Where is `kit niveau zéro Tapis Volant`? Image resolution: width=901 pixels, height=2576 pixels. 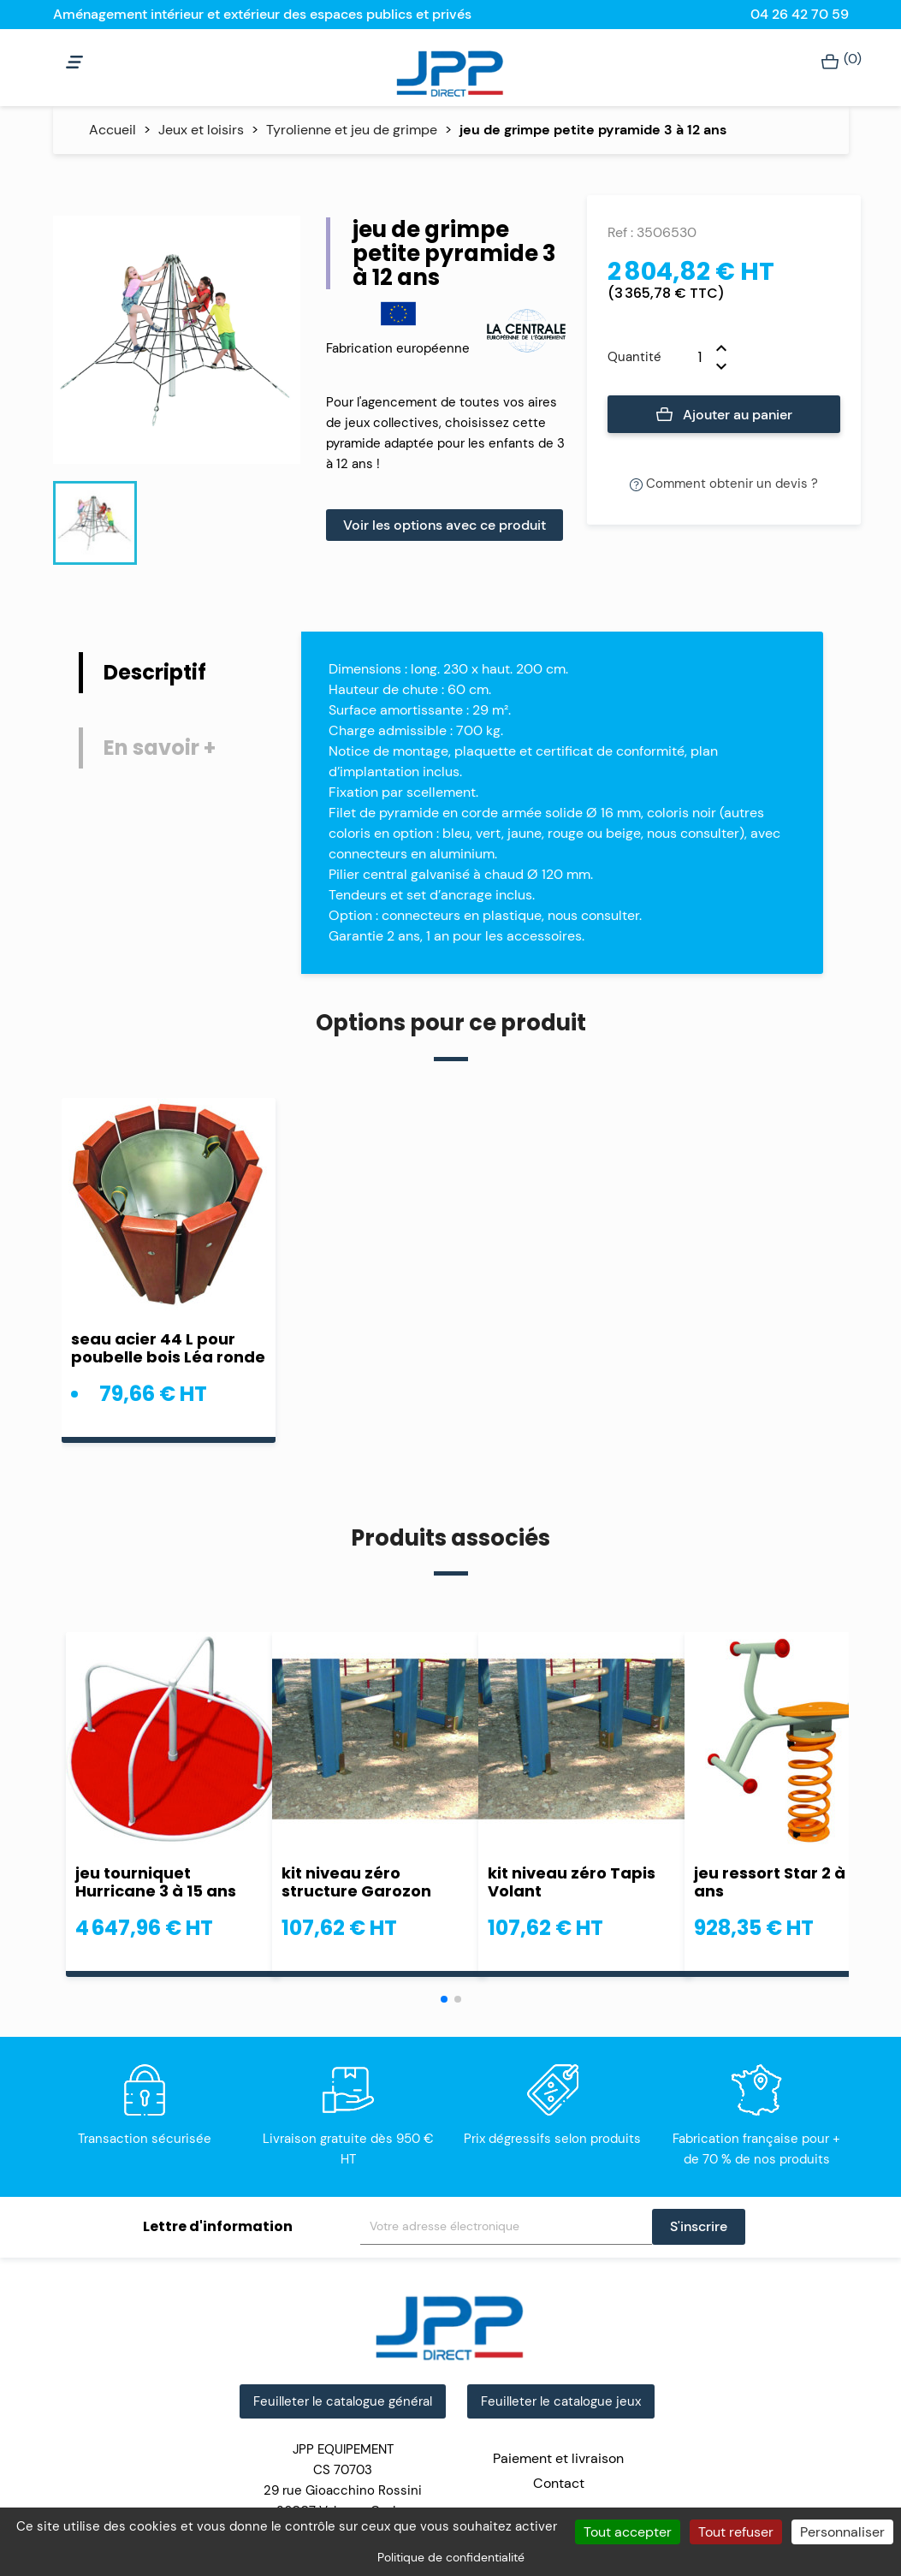
kit niveau zéro Tapis Volant is located at coordinates (571, 1882).